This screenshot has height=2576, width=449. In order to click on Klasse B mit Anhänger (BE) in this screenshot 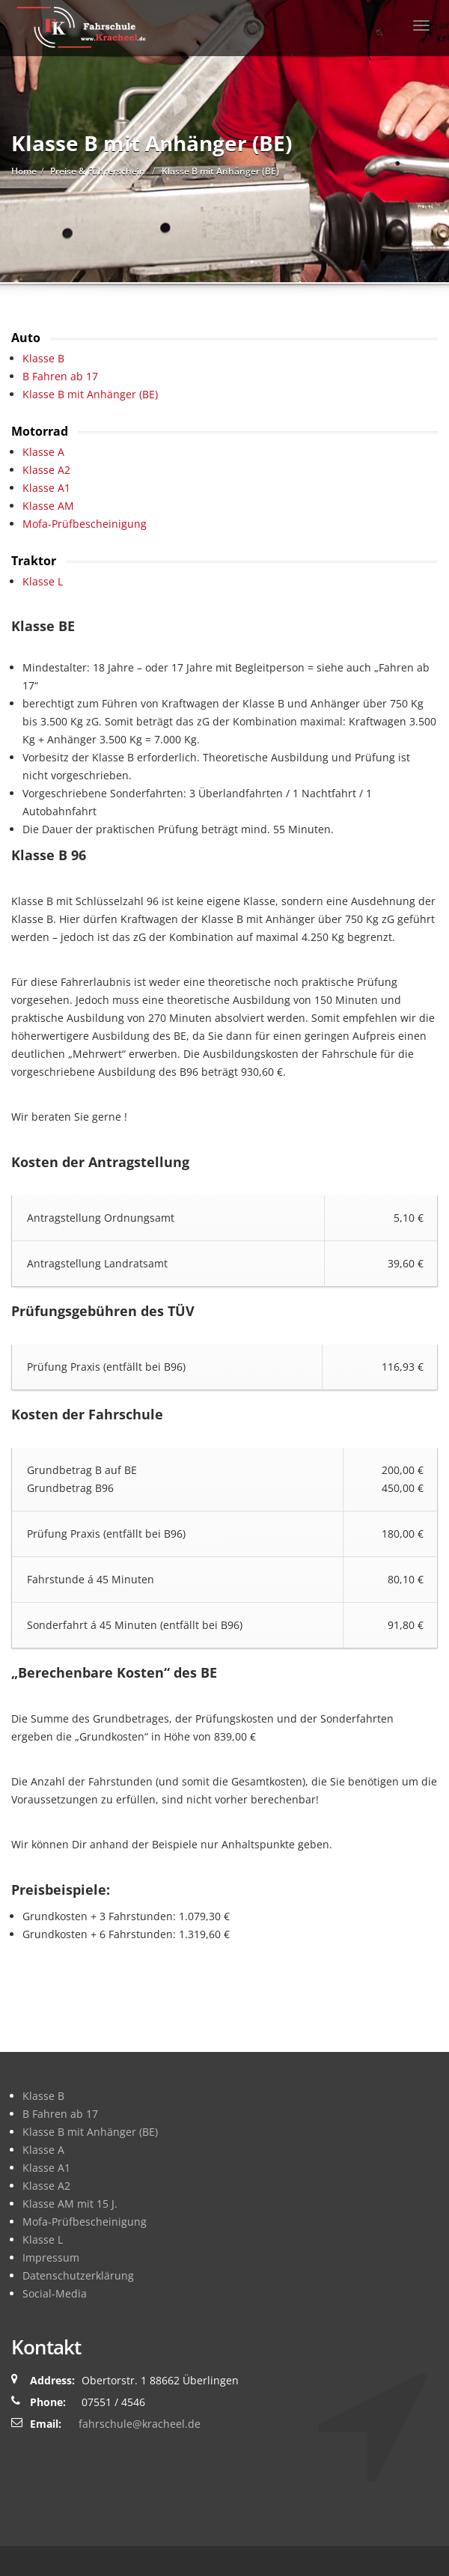, I will do `click(90, 394)`.